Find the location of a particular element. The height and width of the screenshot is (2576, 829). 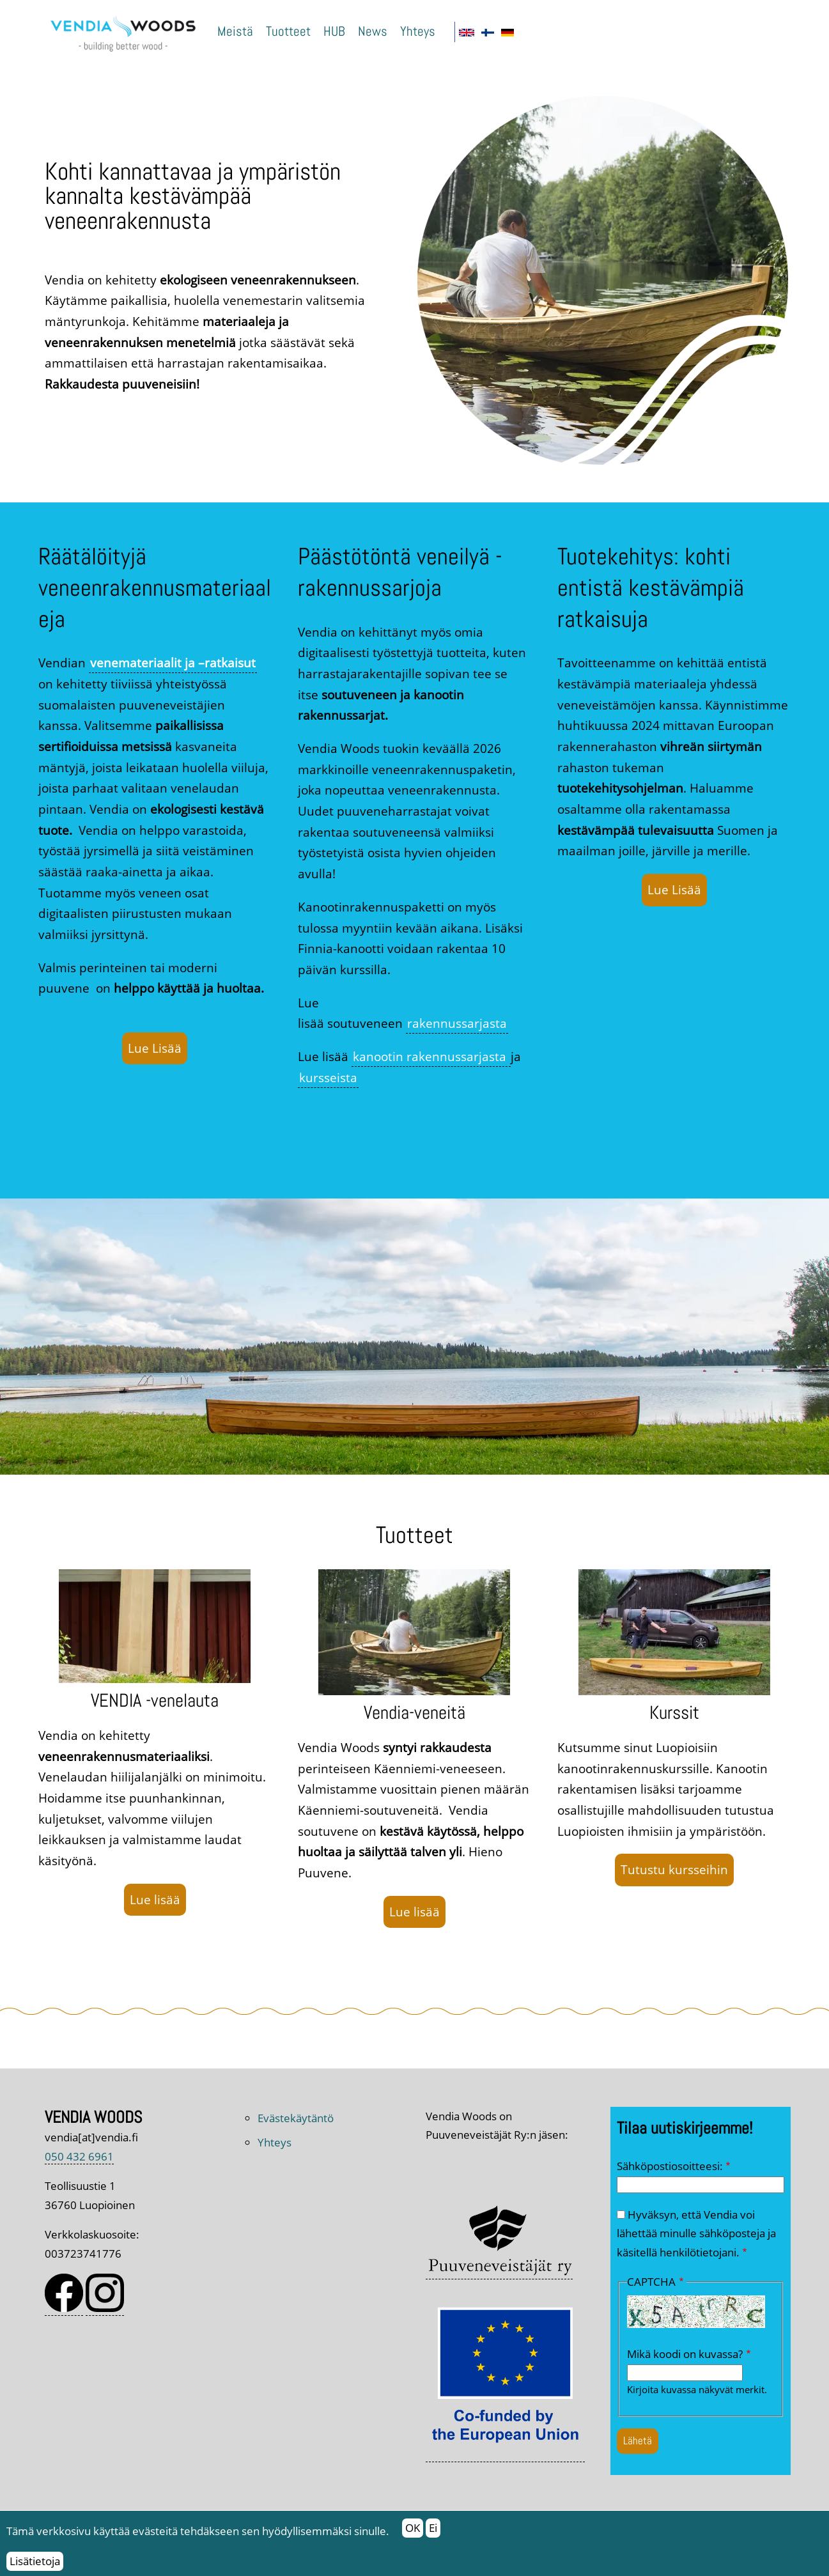

Hyväksyn, että Vendia voi lähettää minulle sähköposteja ja käsitellä henkilötietojani. is located at coordinates (696, 2233).